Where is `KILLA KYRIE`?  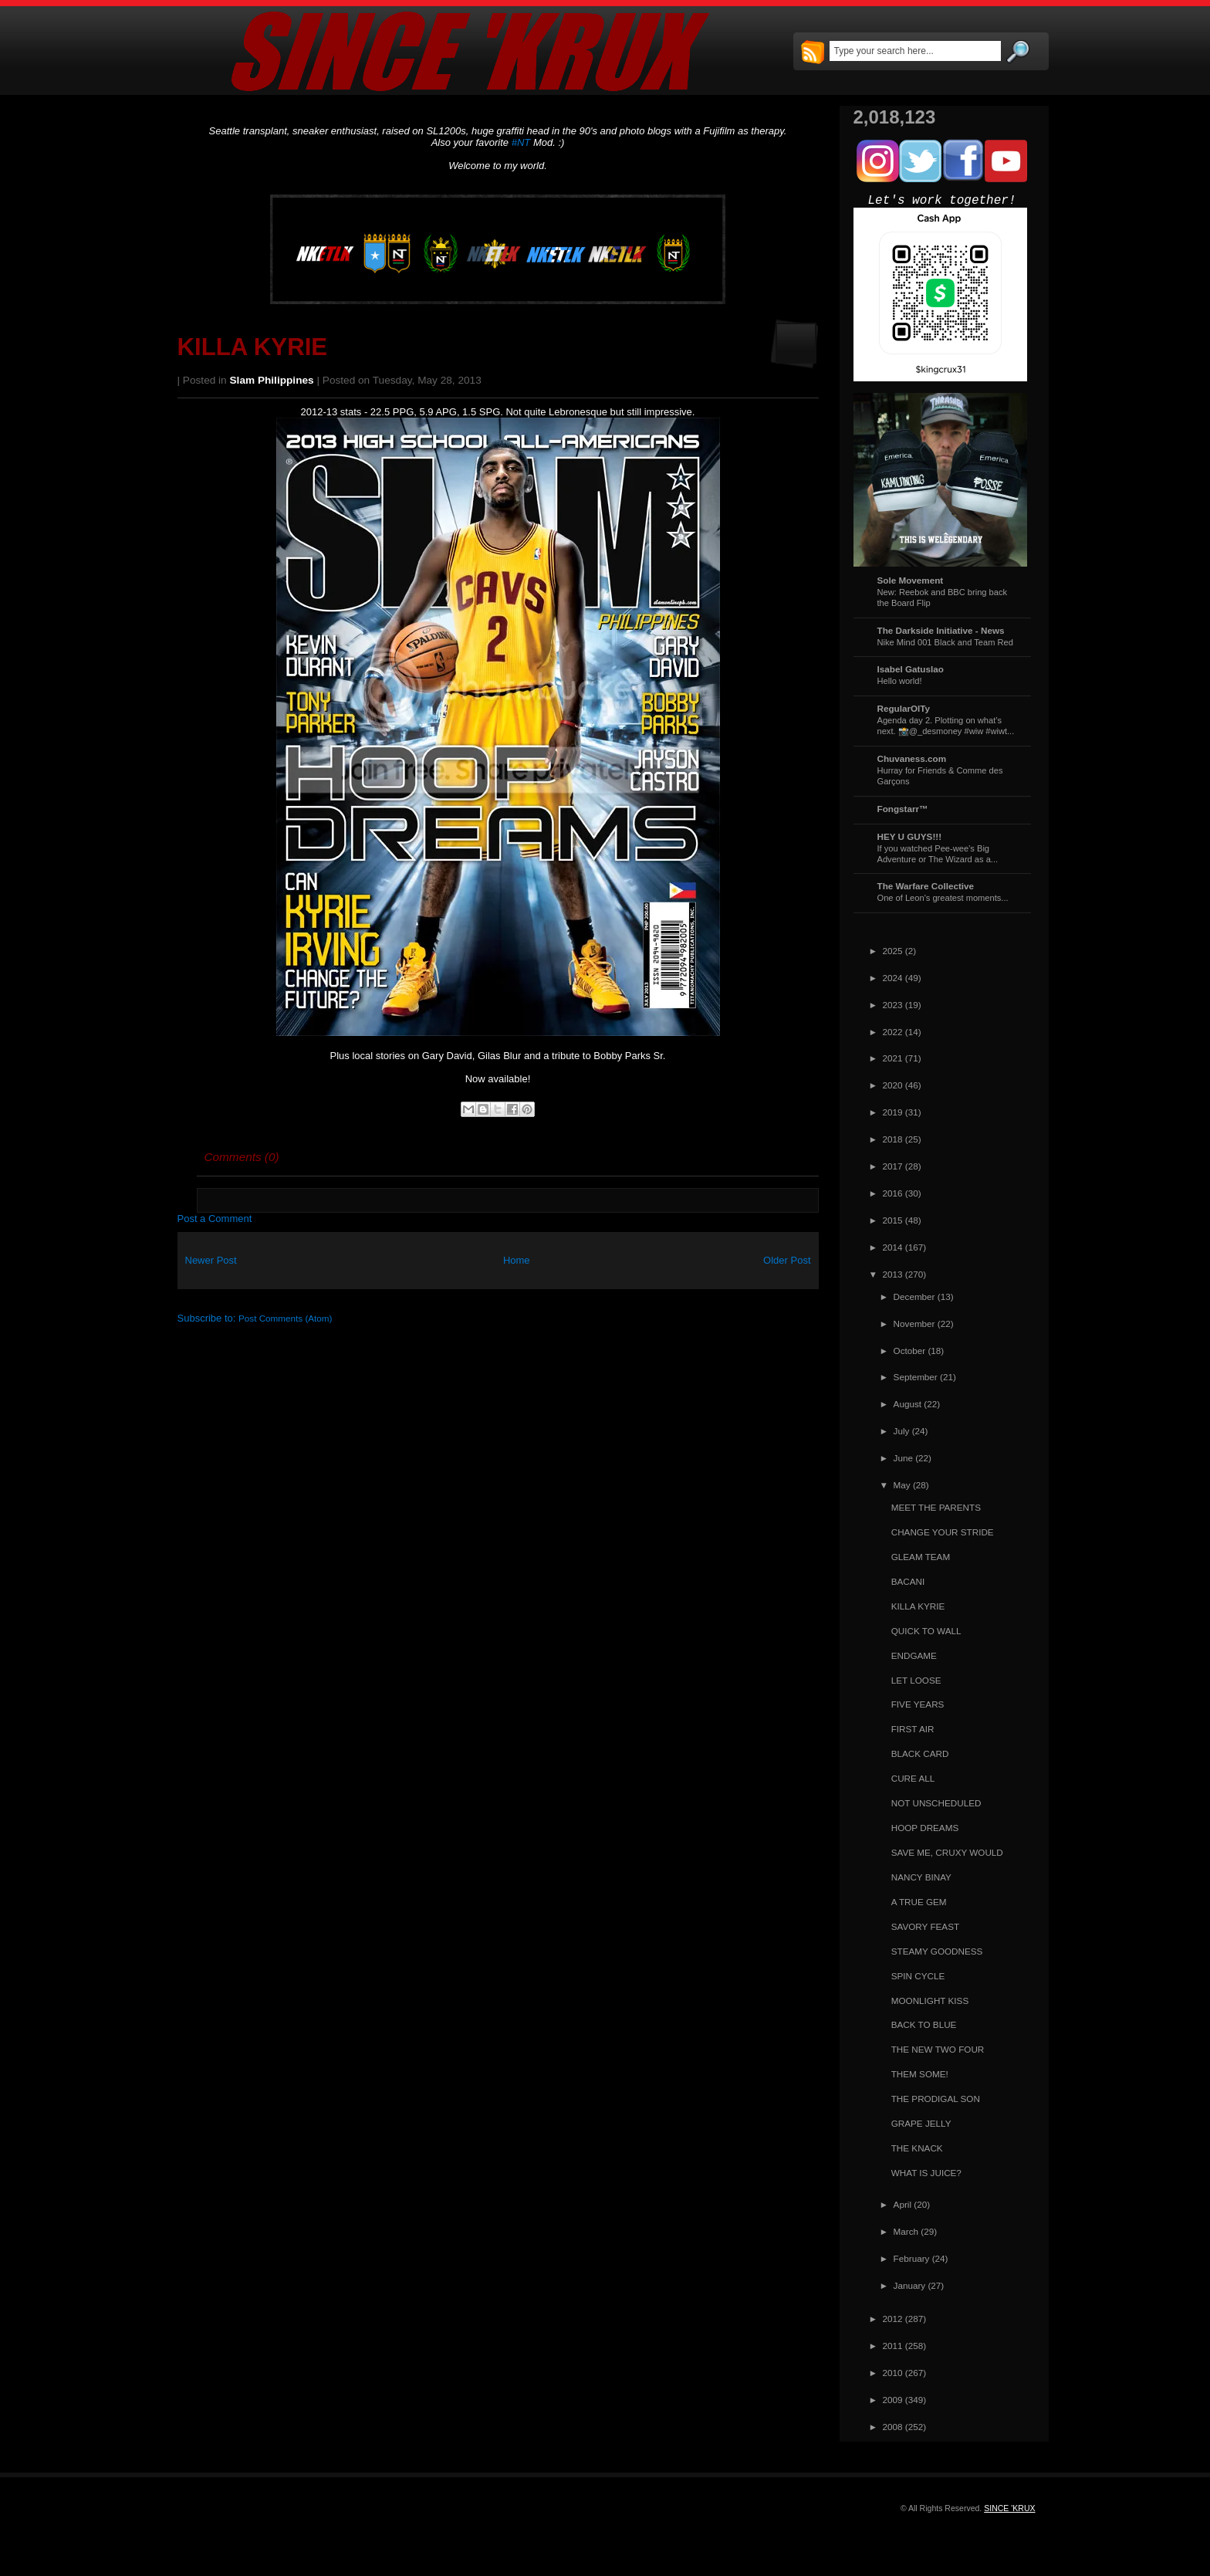 KILLA KYRIE is located at coordinates (252, 347).